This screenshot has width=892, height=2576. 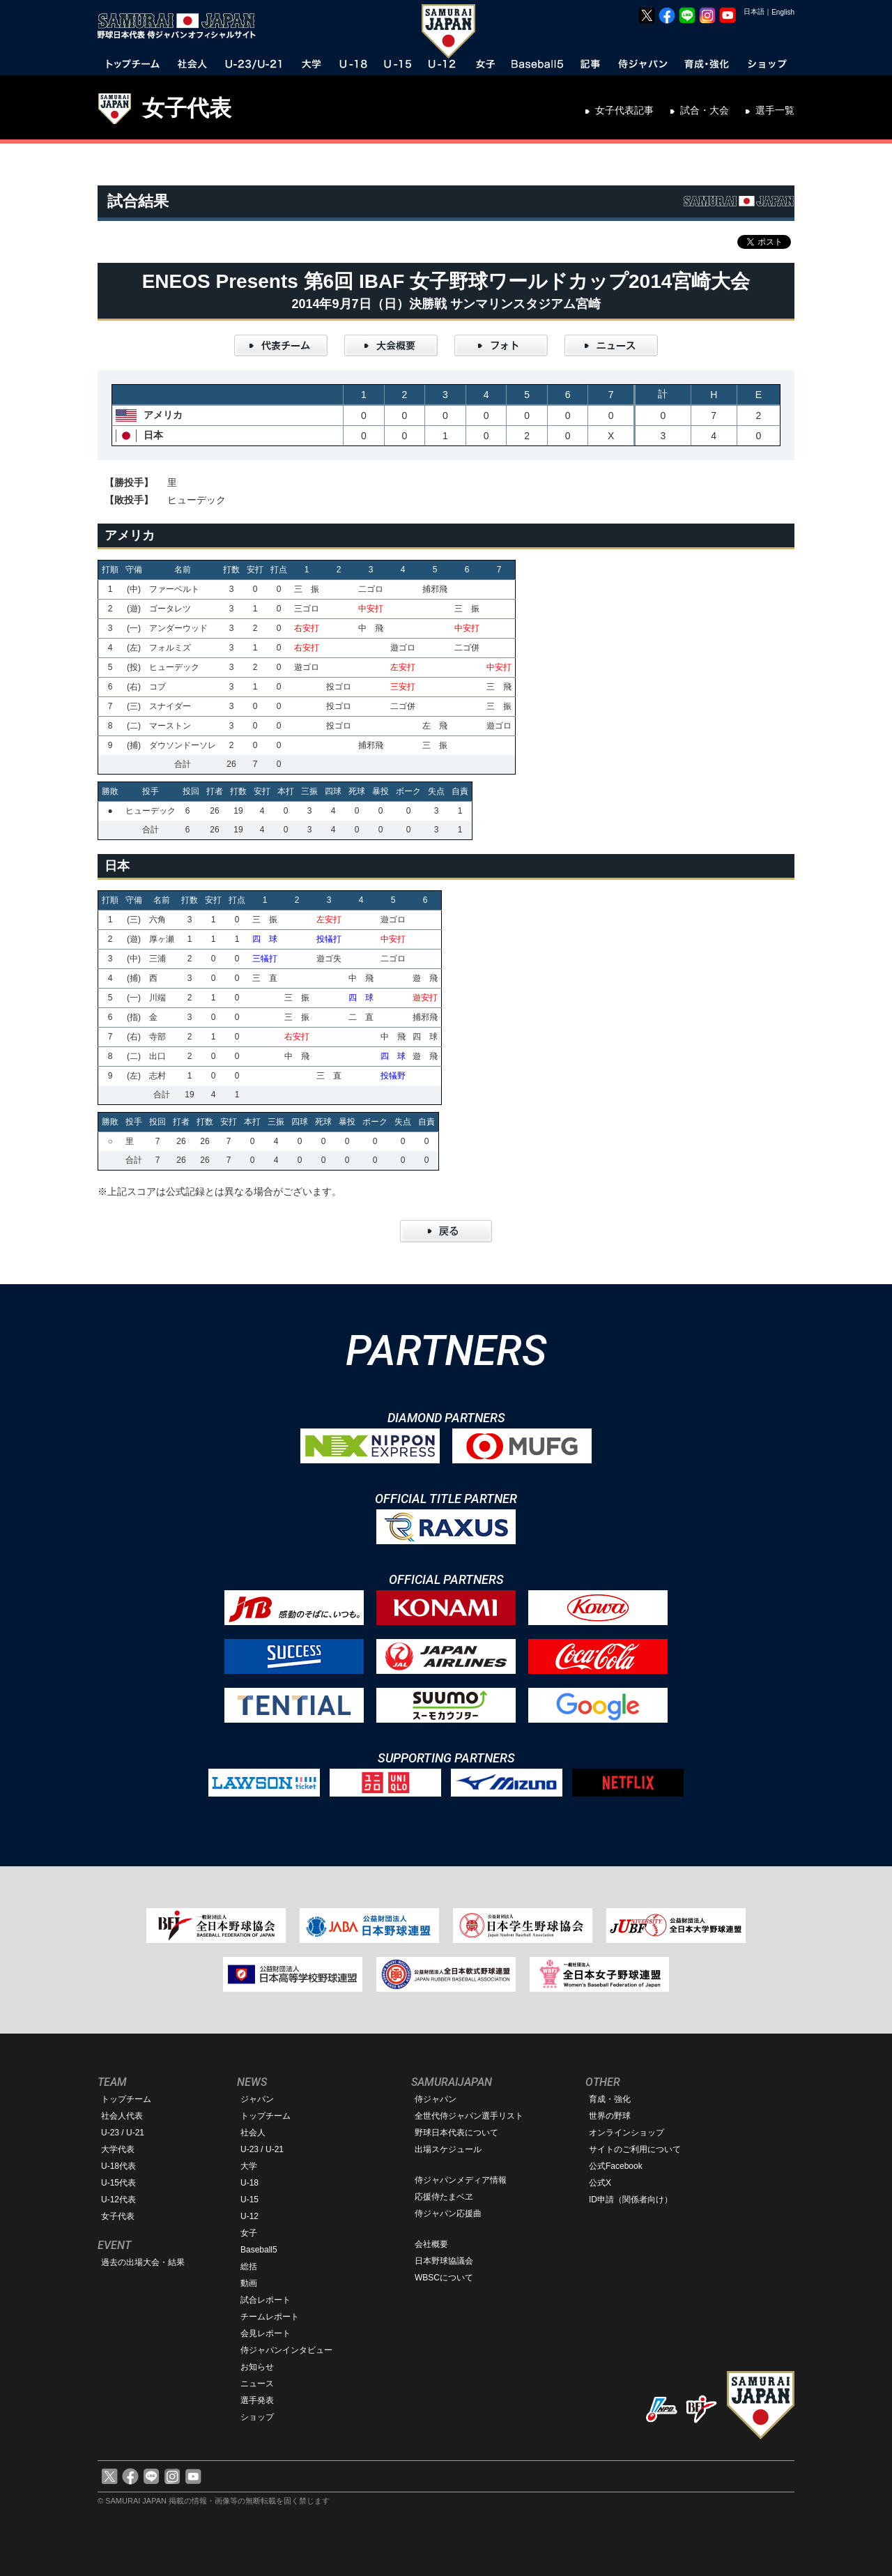 What do you see at coordinates (181, 26) in the screenshot?
I see `野球日本代表 侍ジャパンオフィシャルサイト` at bounding box center [181, 26].